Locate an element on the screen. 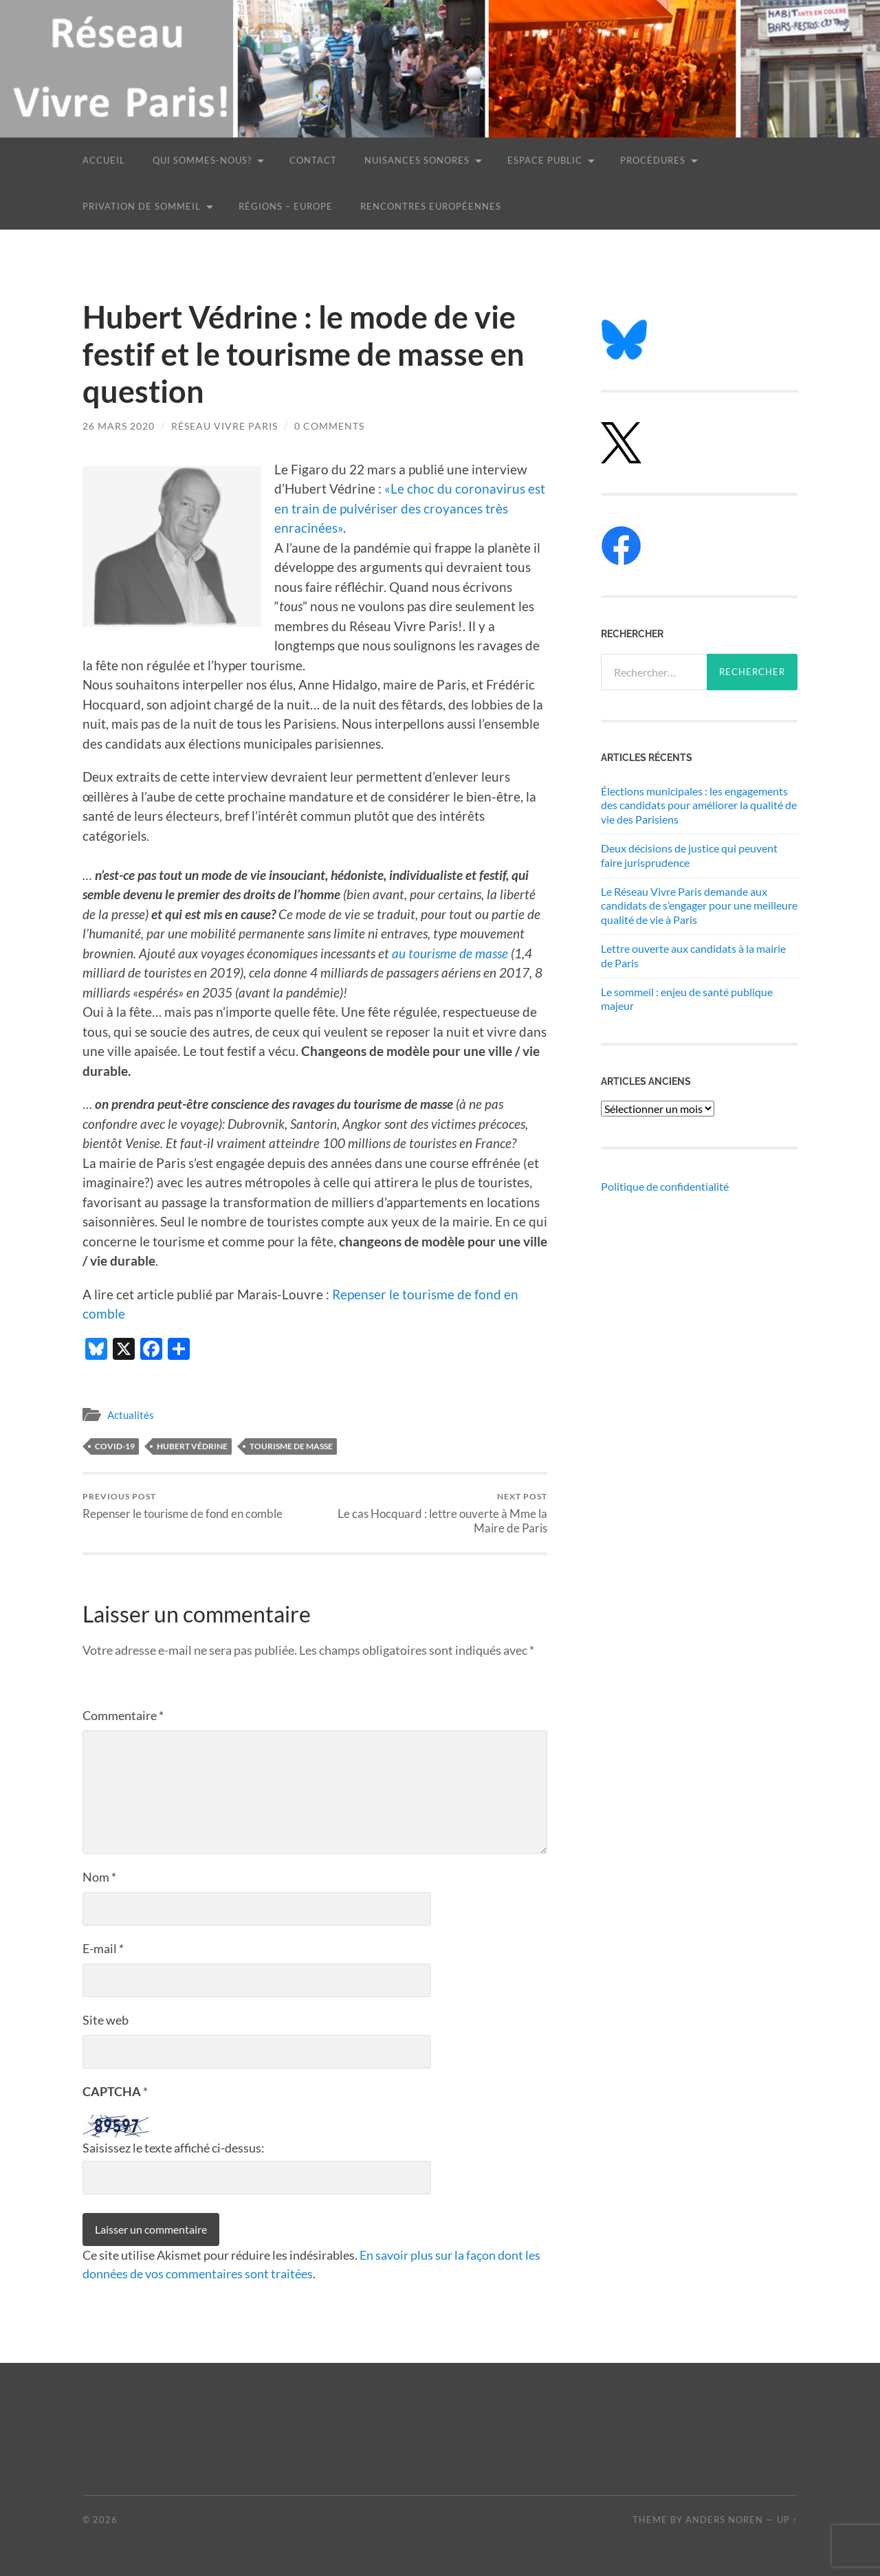  Actualités is located at coordinates (130, 1415).